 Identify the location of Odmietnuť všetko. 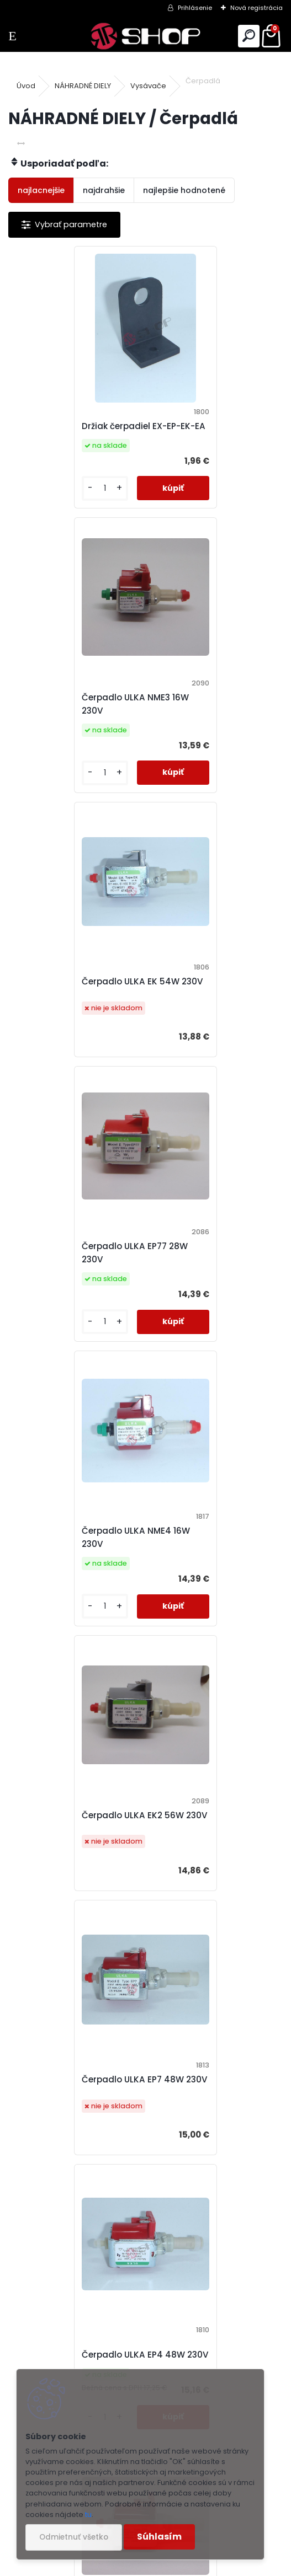
(73, 2537).